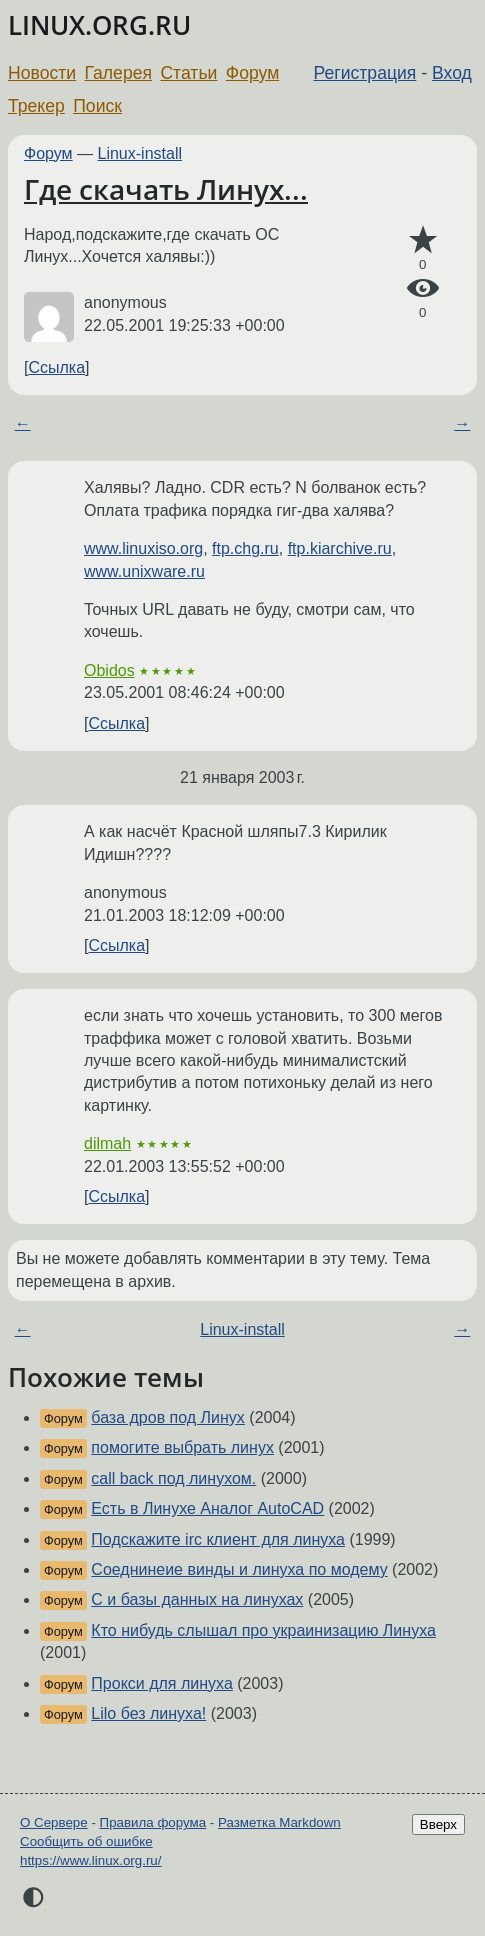 The width and height of the screenshot is (485, 1936). What do you see at coordinates (86, 1841) in the screenshot?
I see `Сообщить об ошибке` at bounding box center [86, 1841].